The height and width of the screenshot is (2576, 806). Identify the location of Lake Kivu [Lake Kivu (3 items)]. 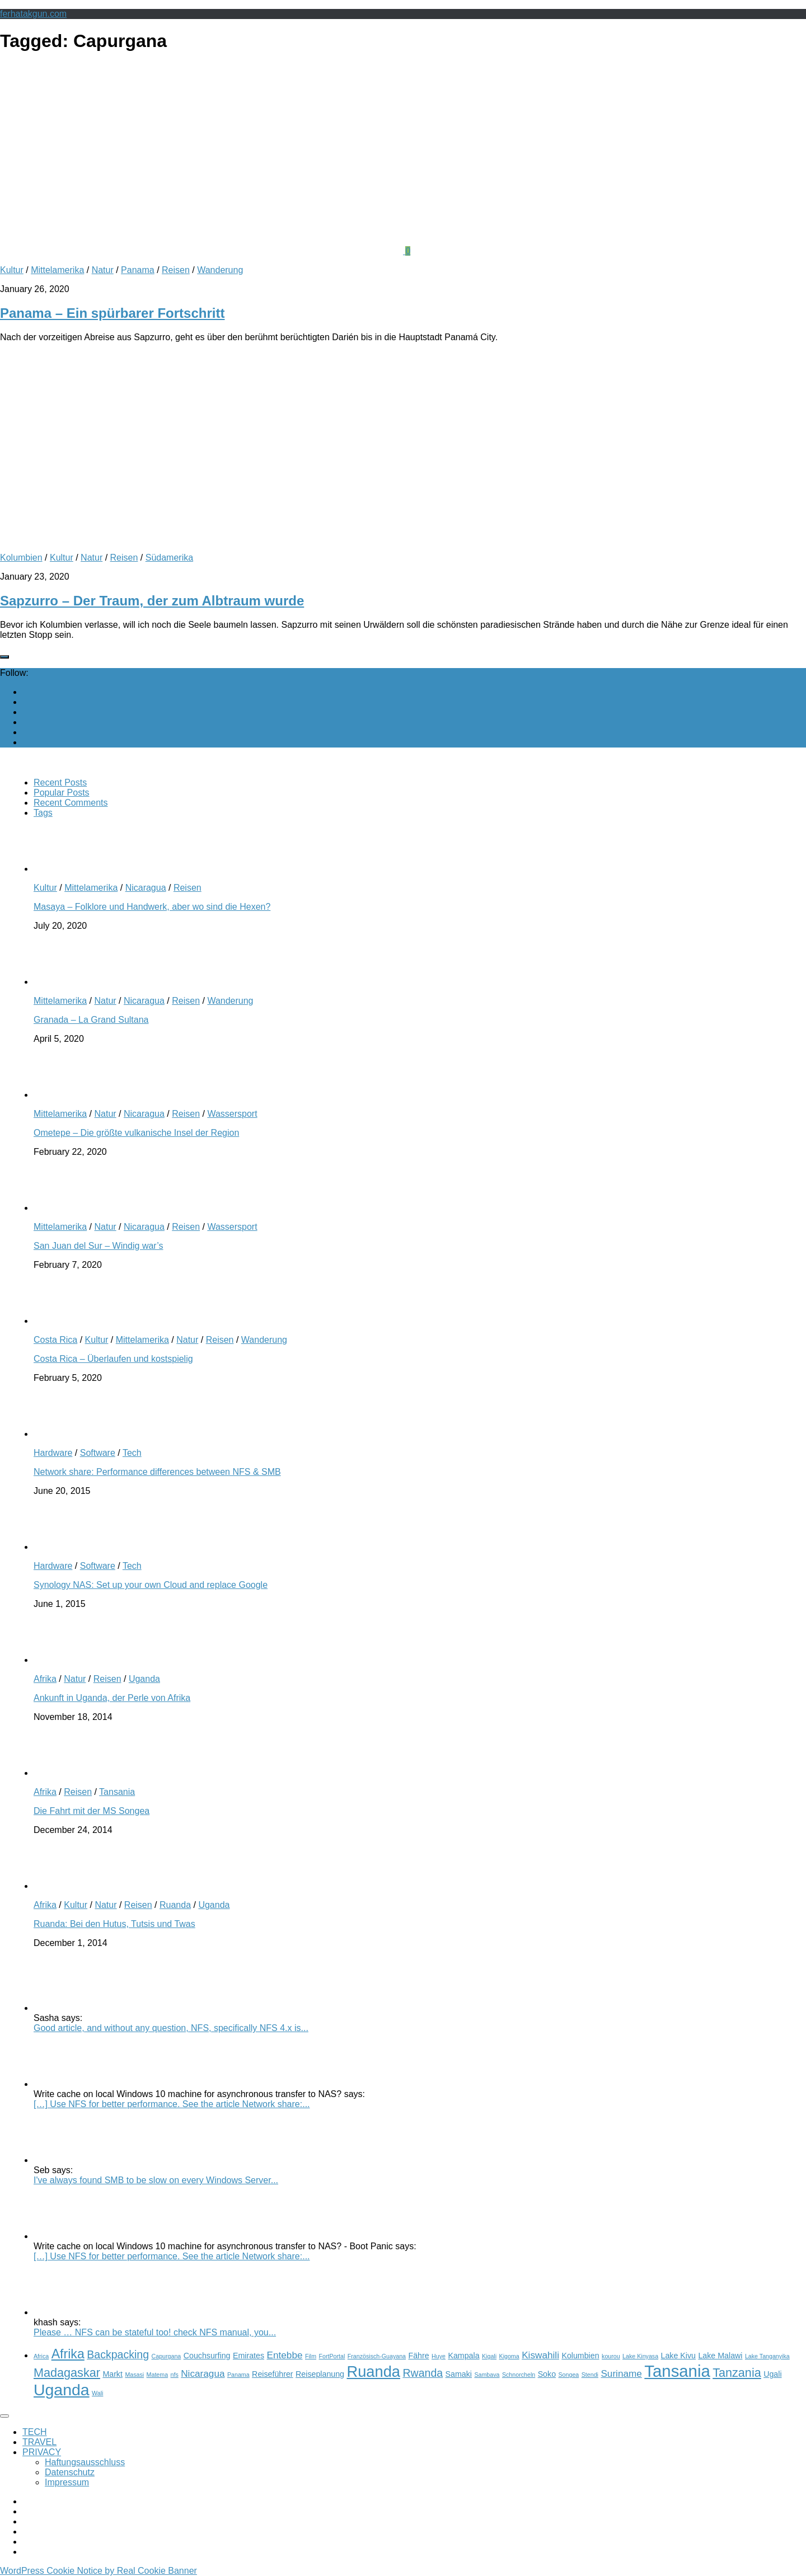
(678, 2355).